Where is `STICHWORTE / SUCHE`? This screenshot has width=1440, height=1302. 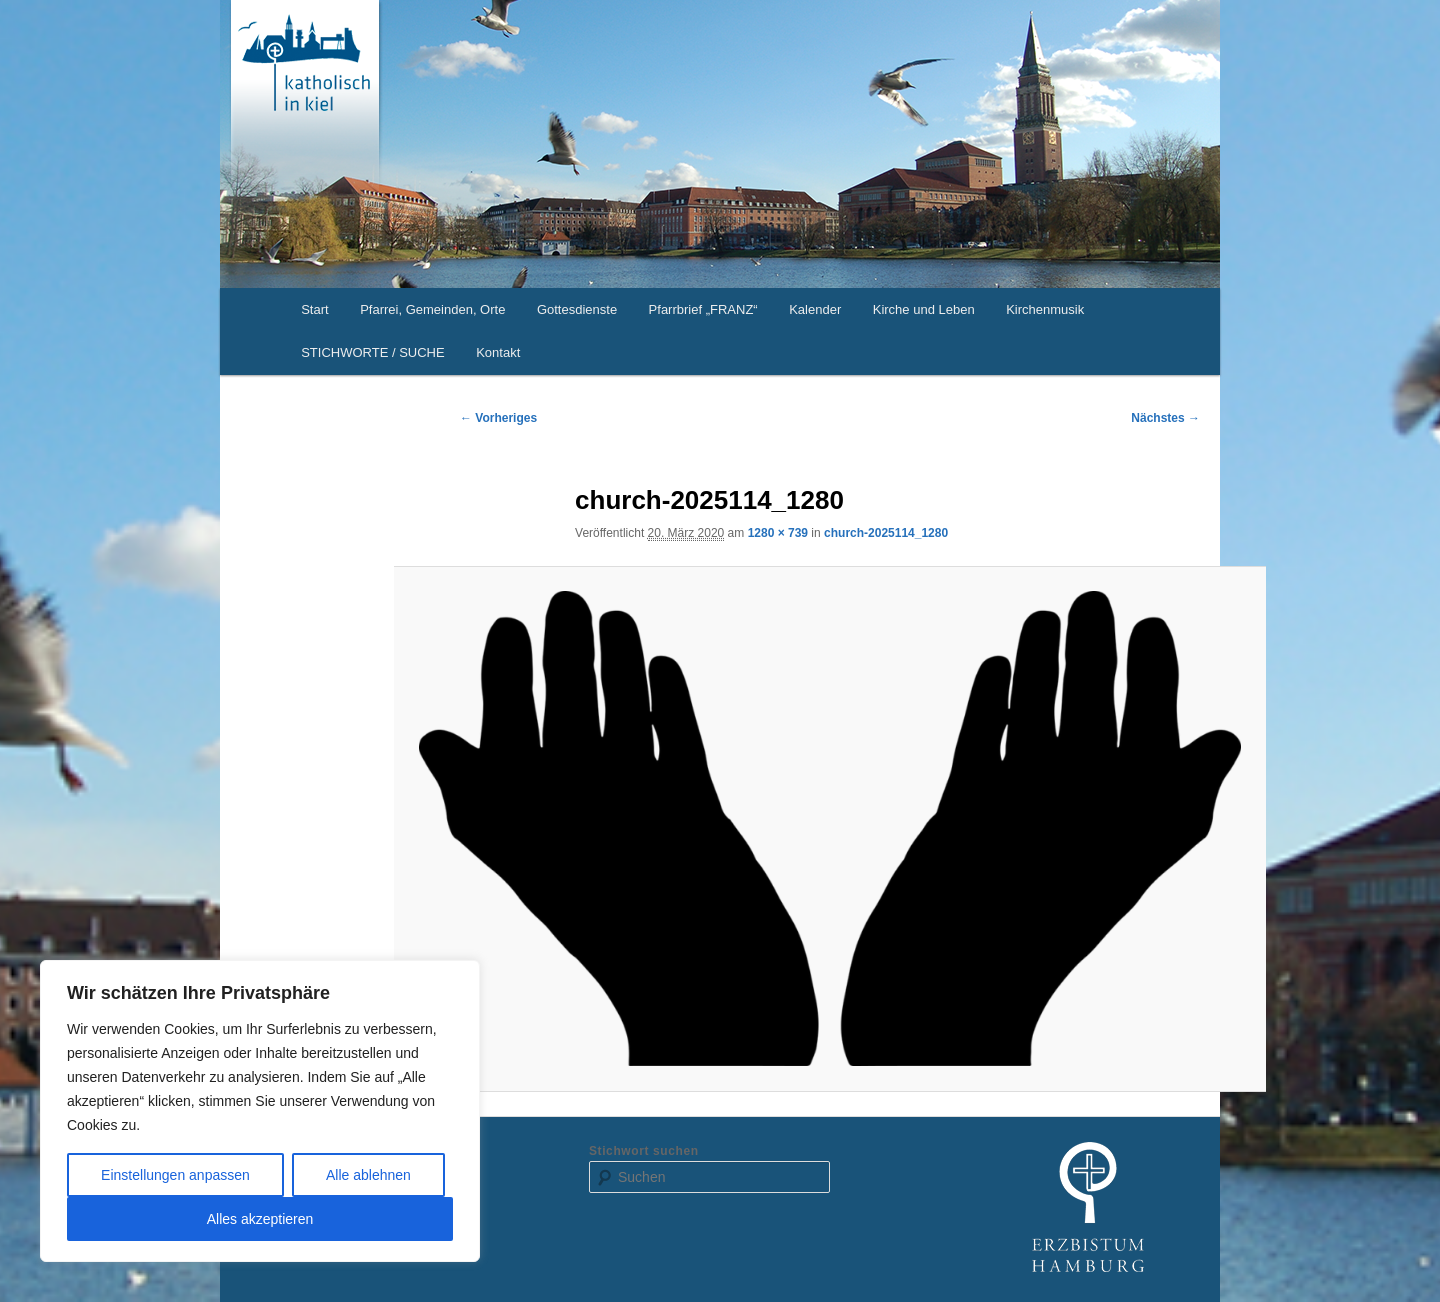 STICHWORTE / SUCHE is located at coordinates (373, 352).